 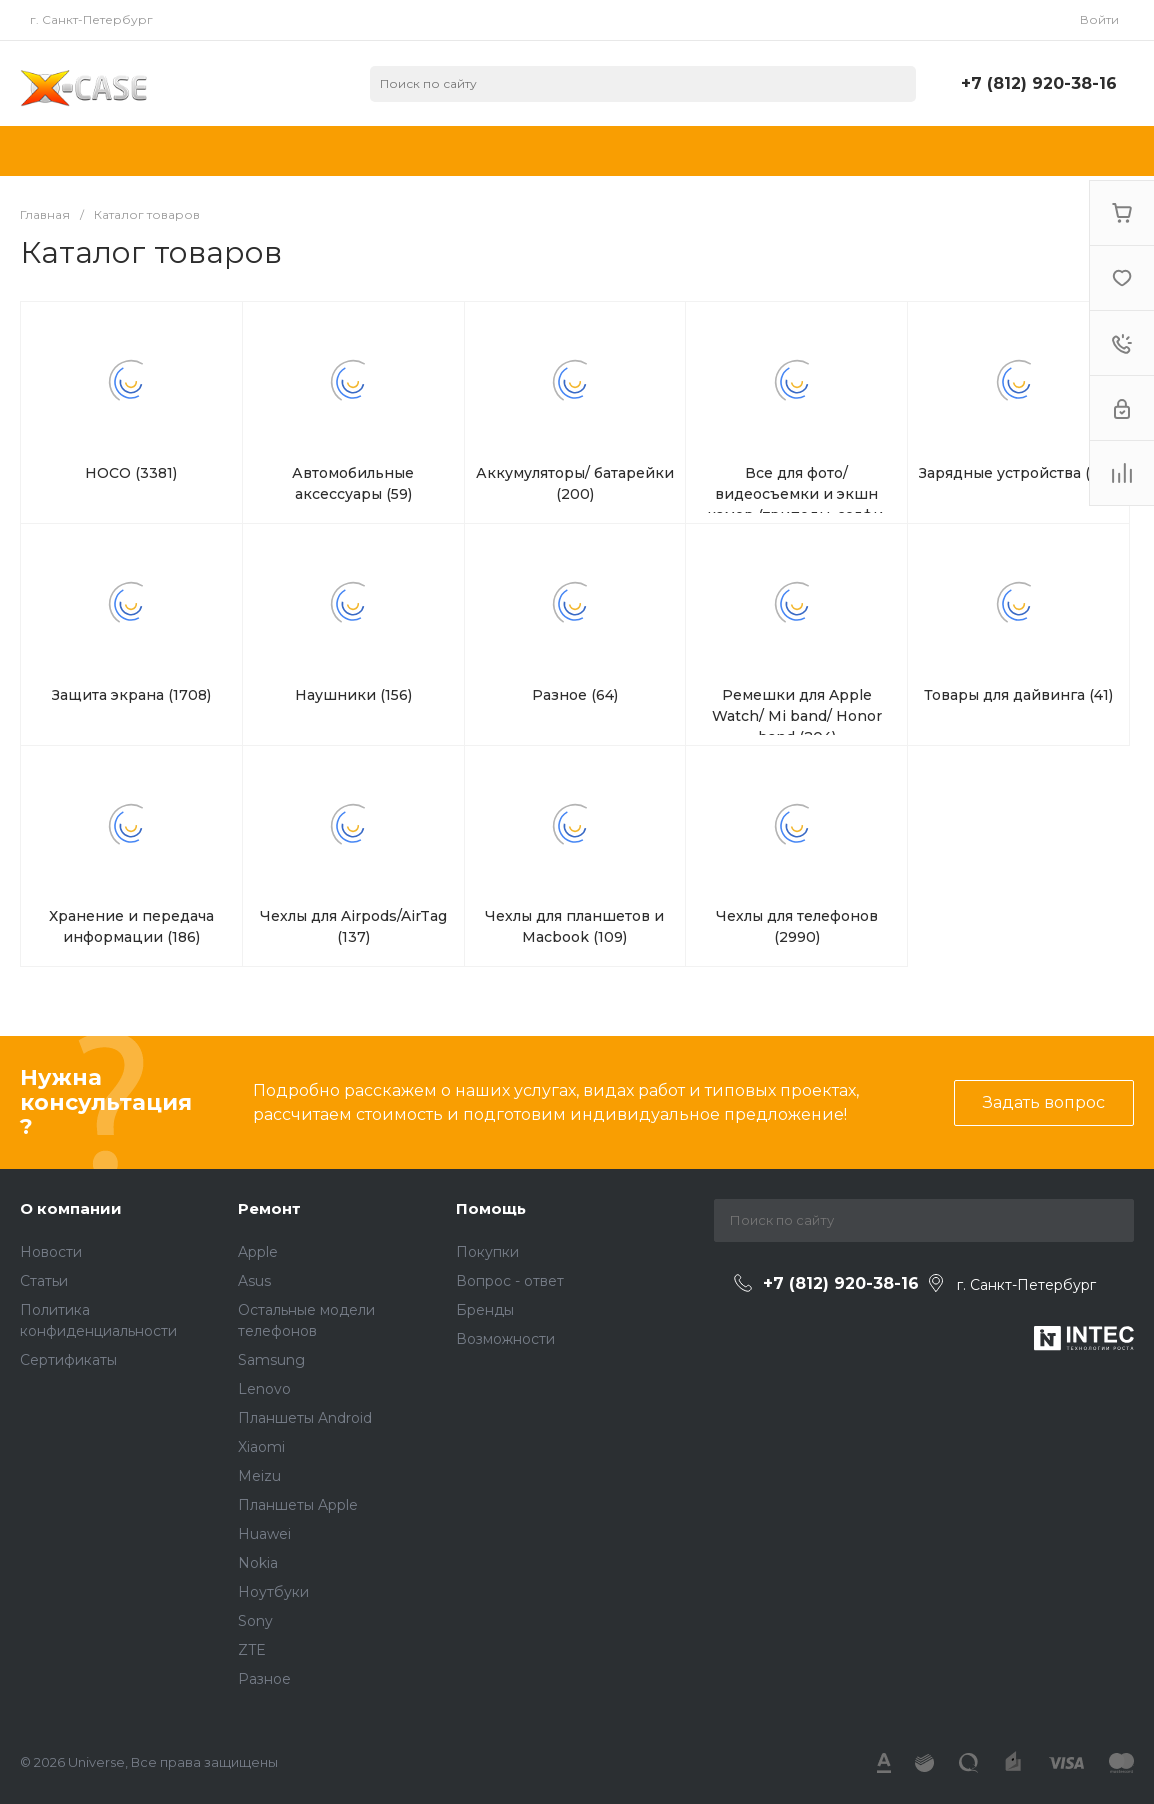 What do you see at coordinates (264, 1534) in the screenshot?
I see `Huawei` at bounding box center [264, 1534].